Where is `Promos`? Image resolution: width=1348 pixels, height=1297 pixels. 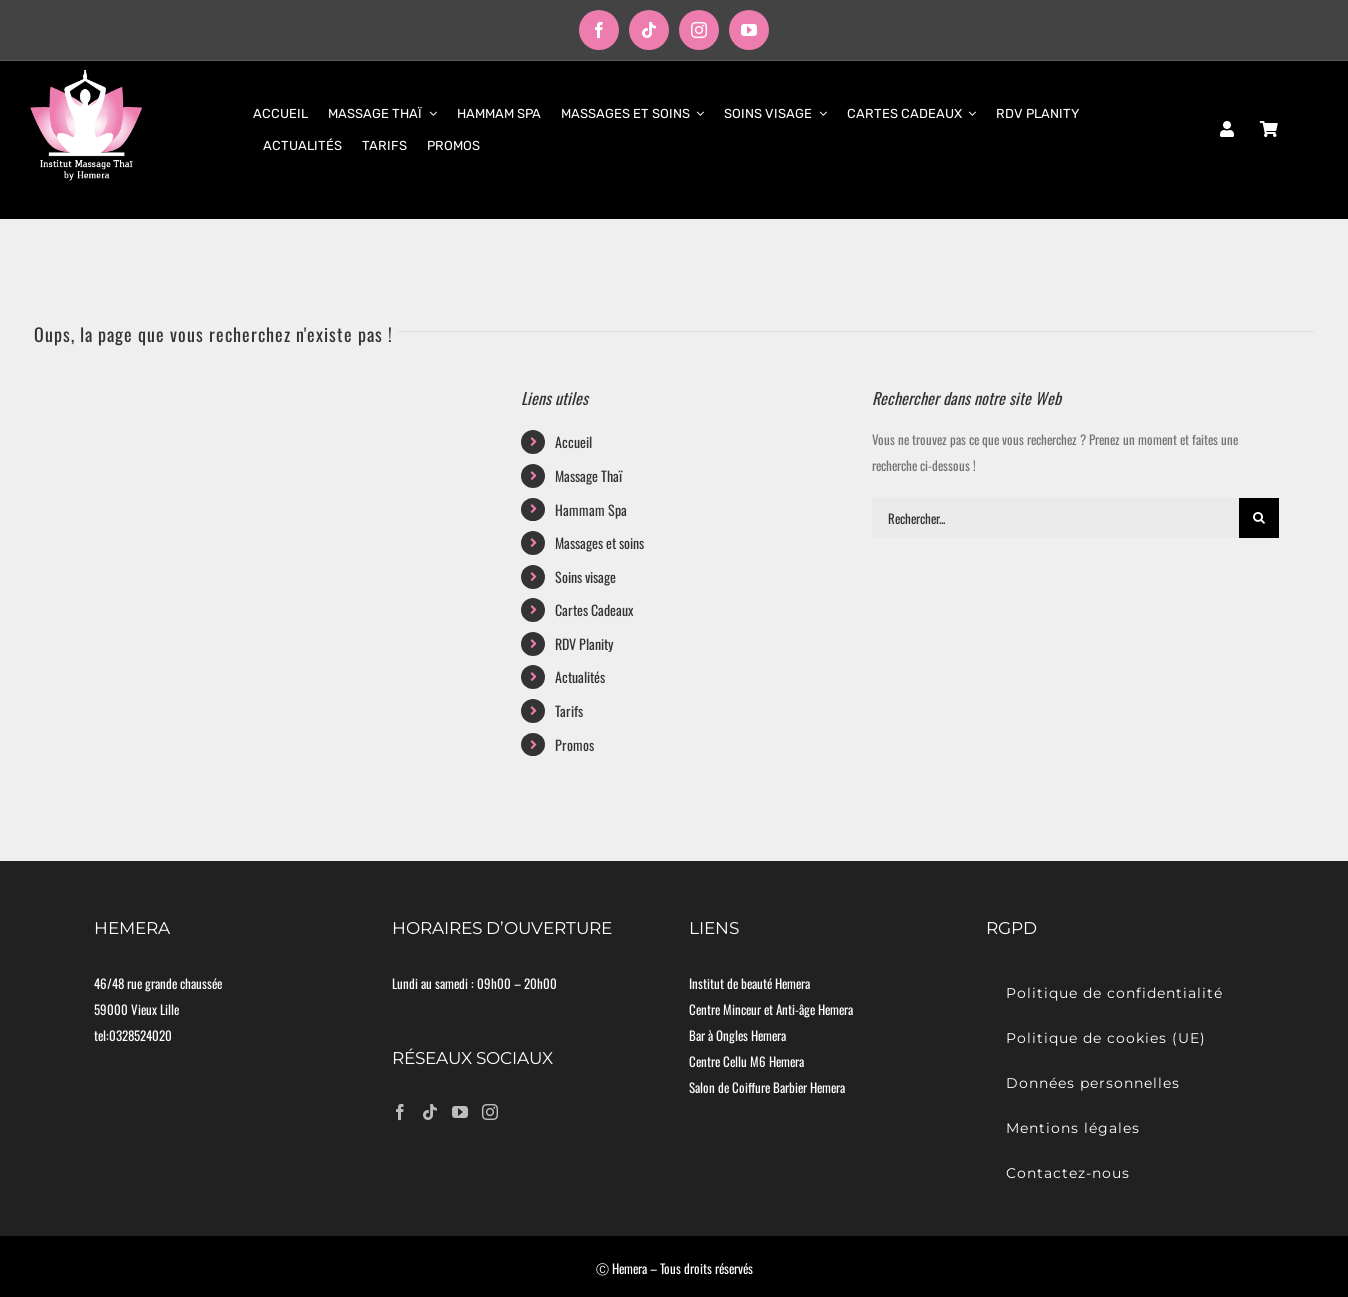 Promos is located at coordinates (574, 744).